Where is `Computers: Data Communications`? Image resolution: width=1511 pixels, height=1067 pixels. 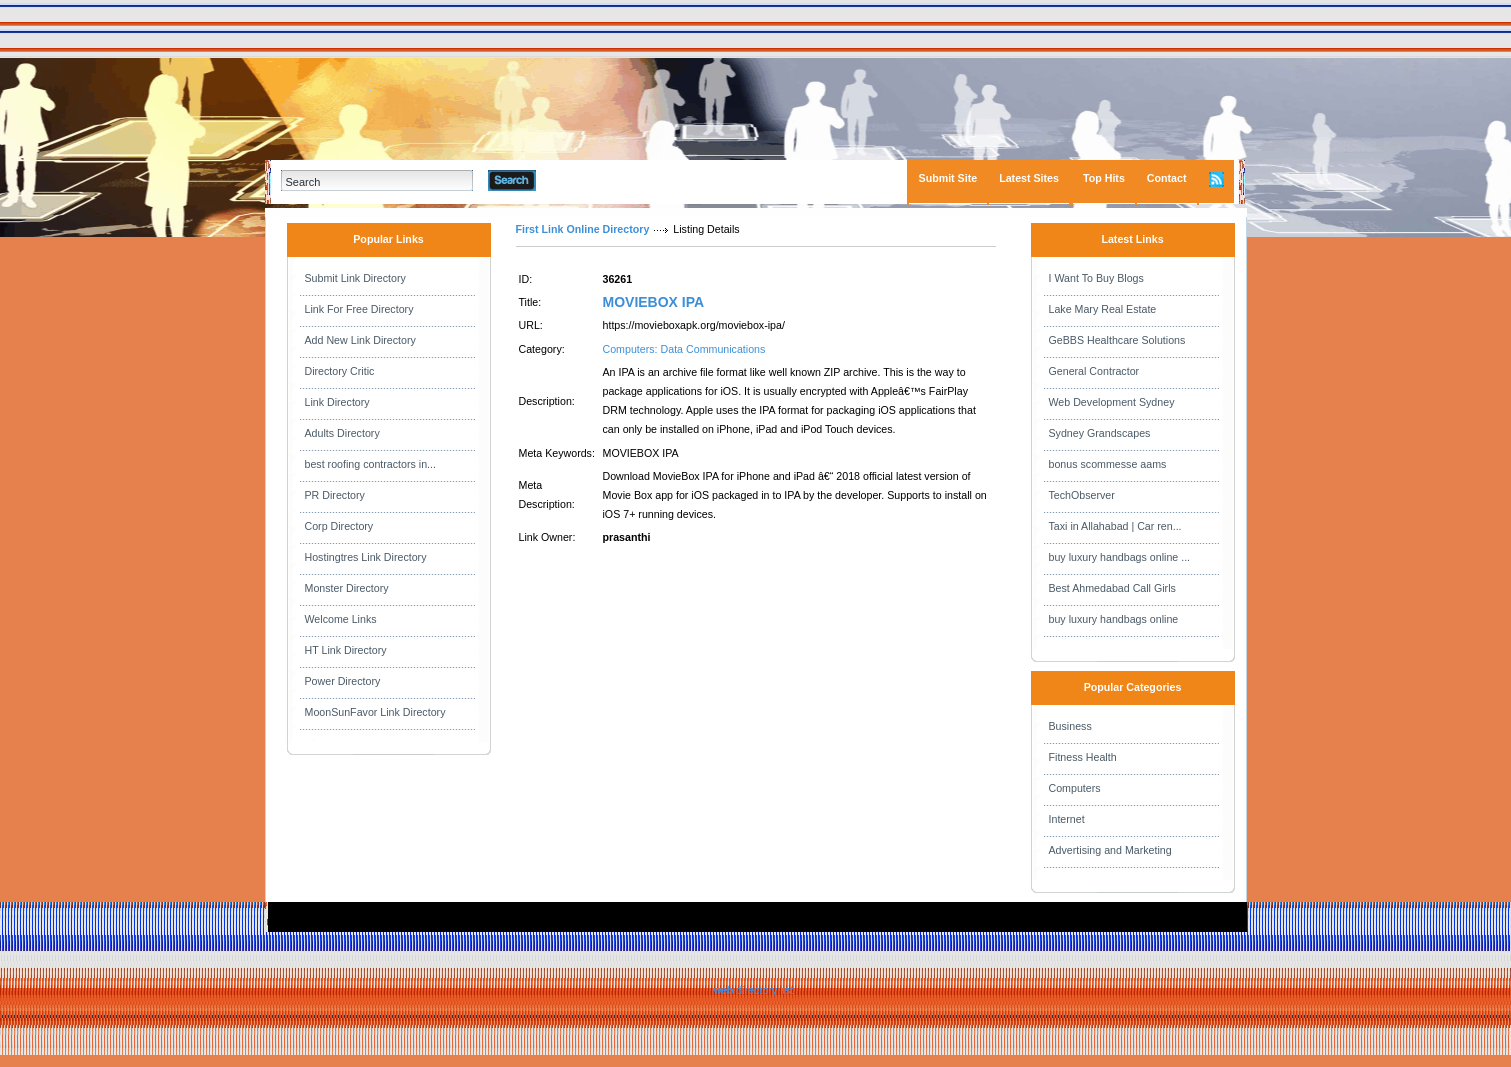
Computers: Data Communications is located at coordinates (684, 349).